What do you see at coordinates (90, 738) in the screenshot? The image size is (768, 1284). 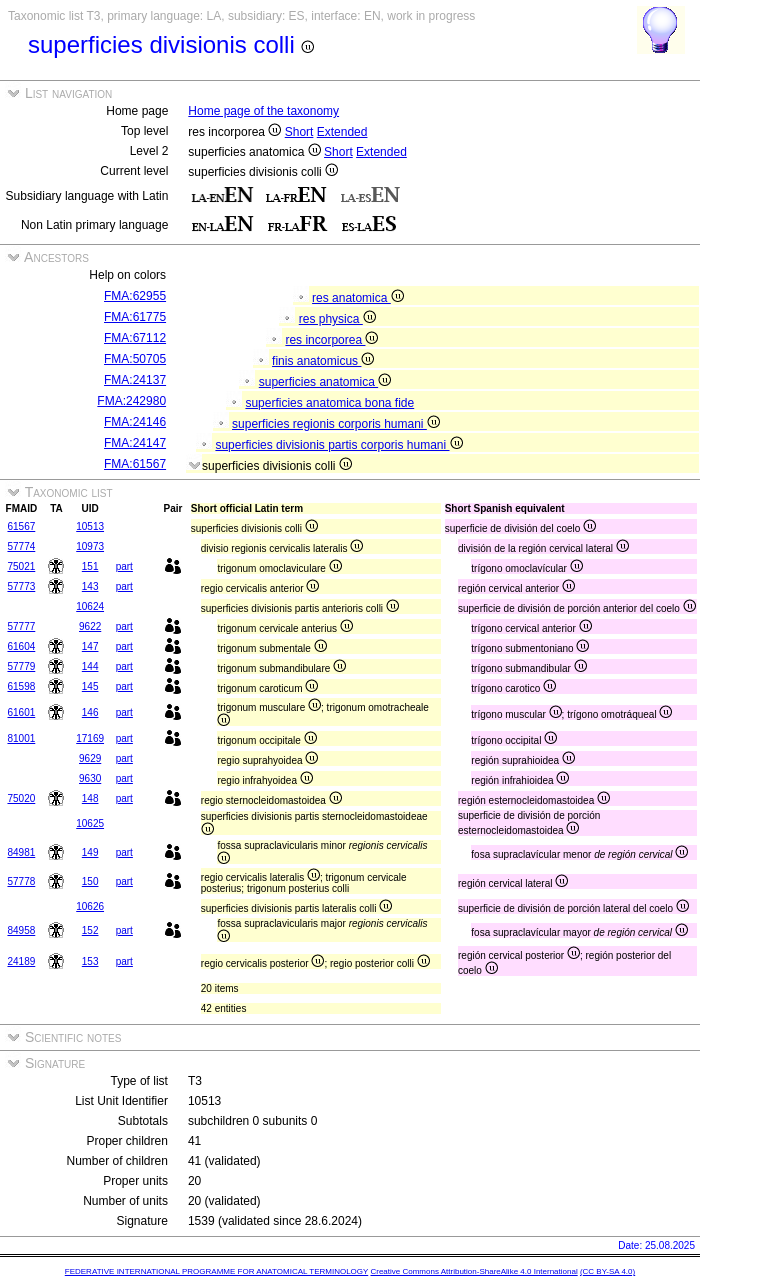 I see `17169` at bounding box center [90, 738].